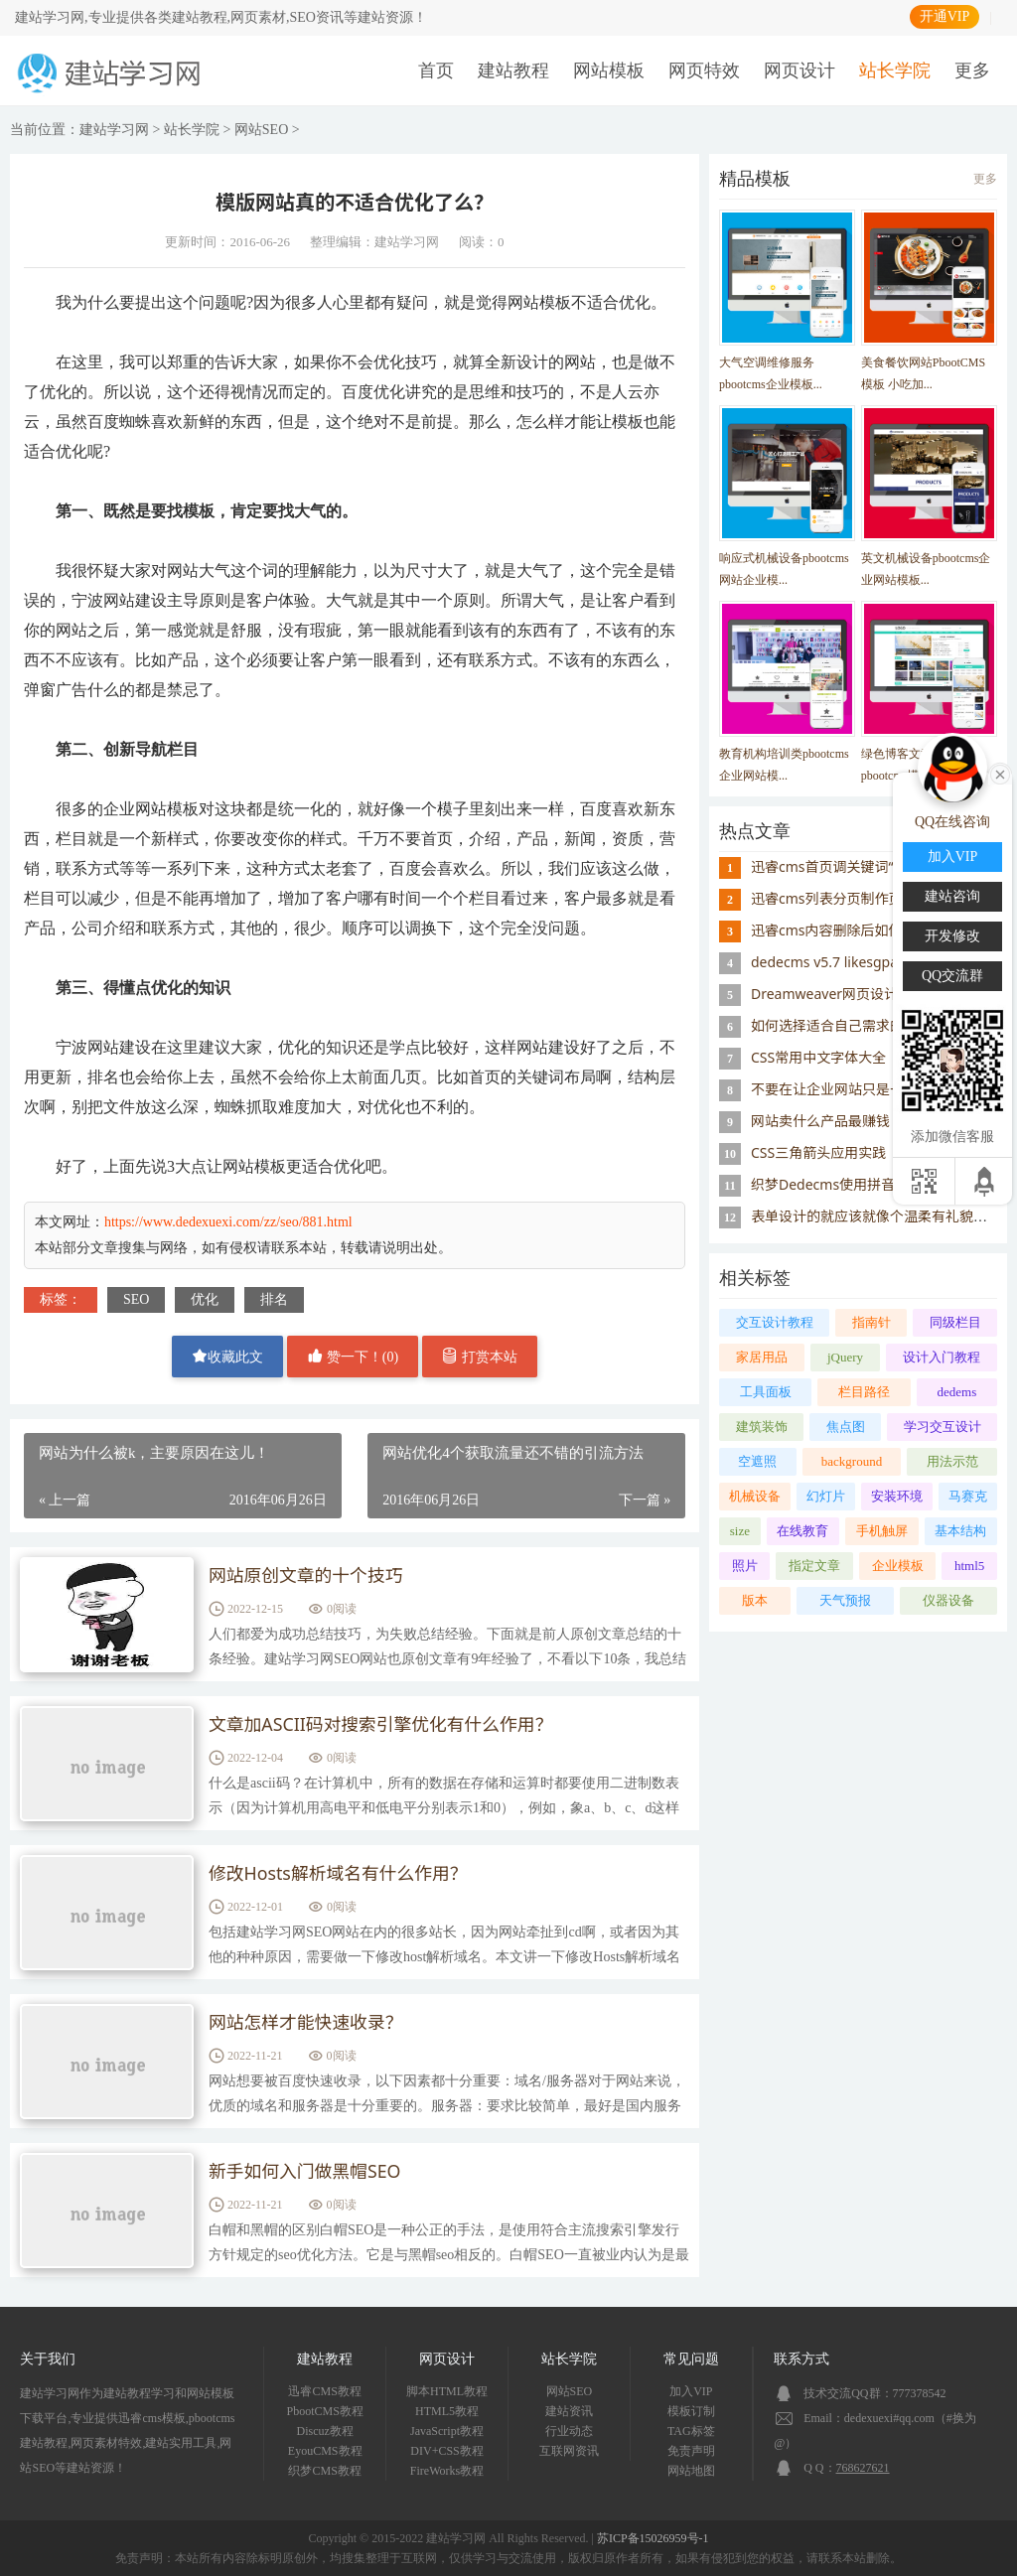  Describe the element at coordinates (957, 1391) in the screenshot. I see `dedems` at that location.